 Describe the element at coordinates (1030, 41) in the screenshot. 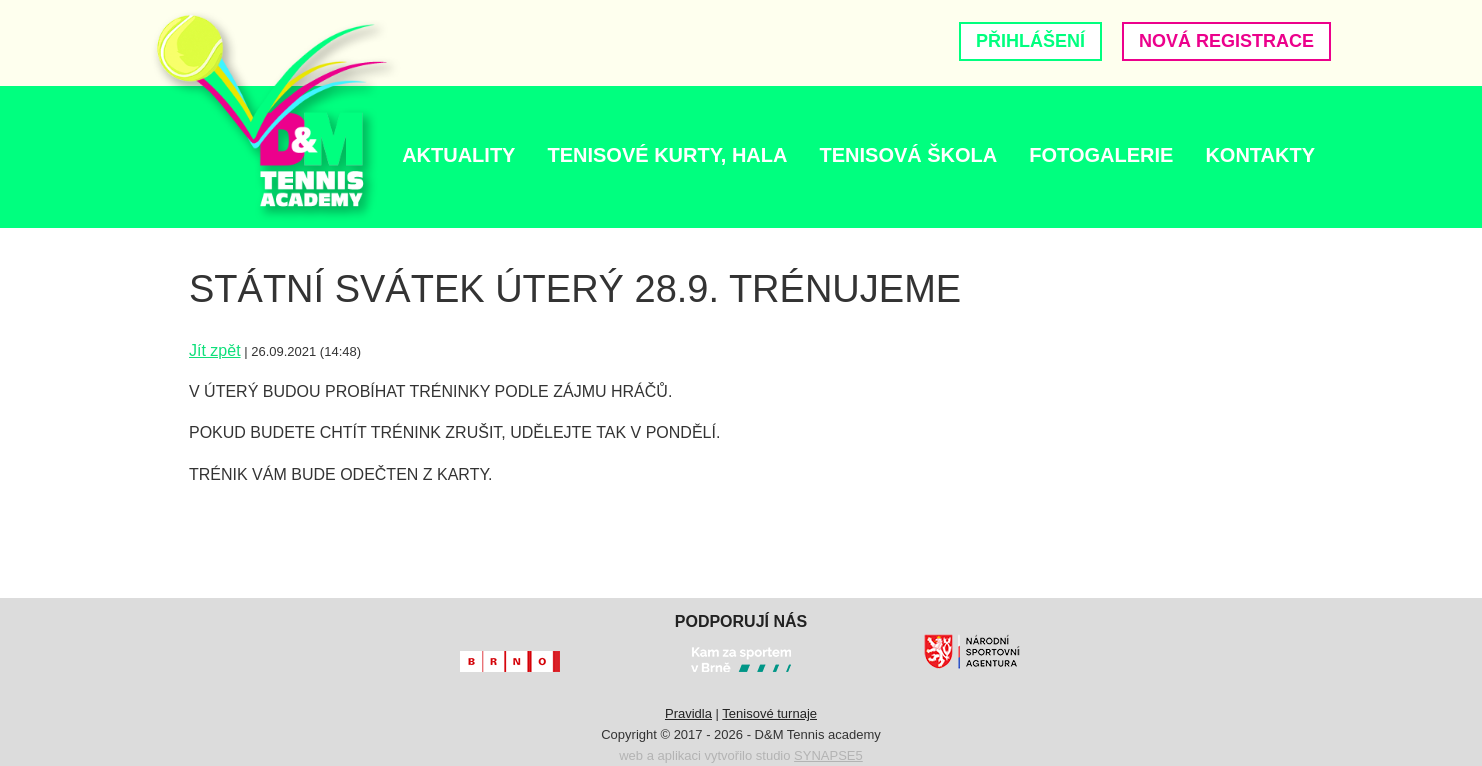

I see `Přihlášení` at that location.